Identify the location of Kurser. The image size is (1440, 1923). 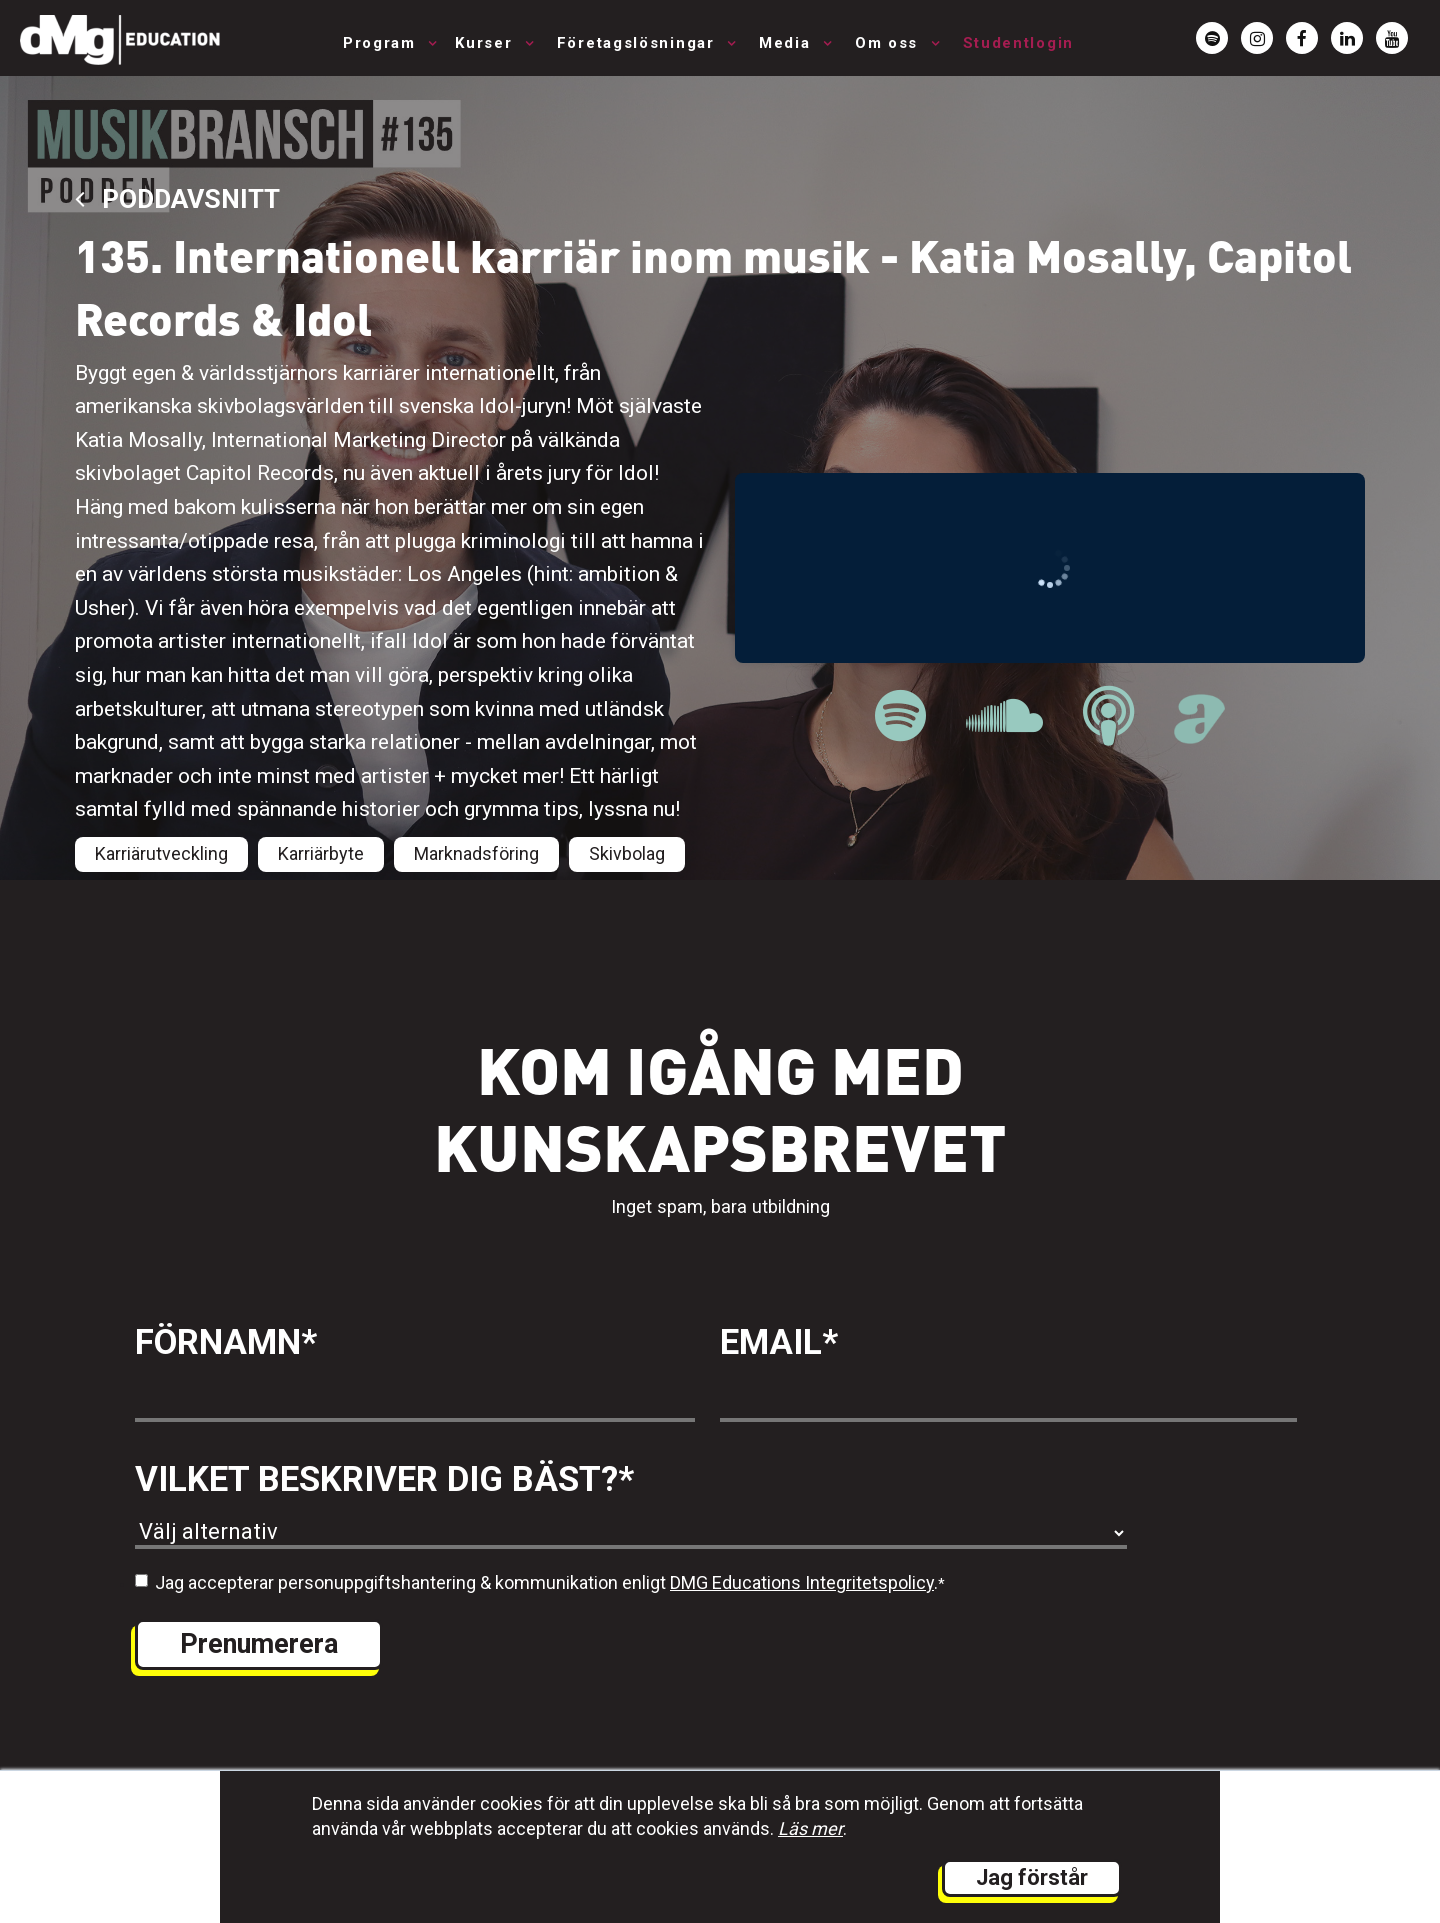
(486, 43).